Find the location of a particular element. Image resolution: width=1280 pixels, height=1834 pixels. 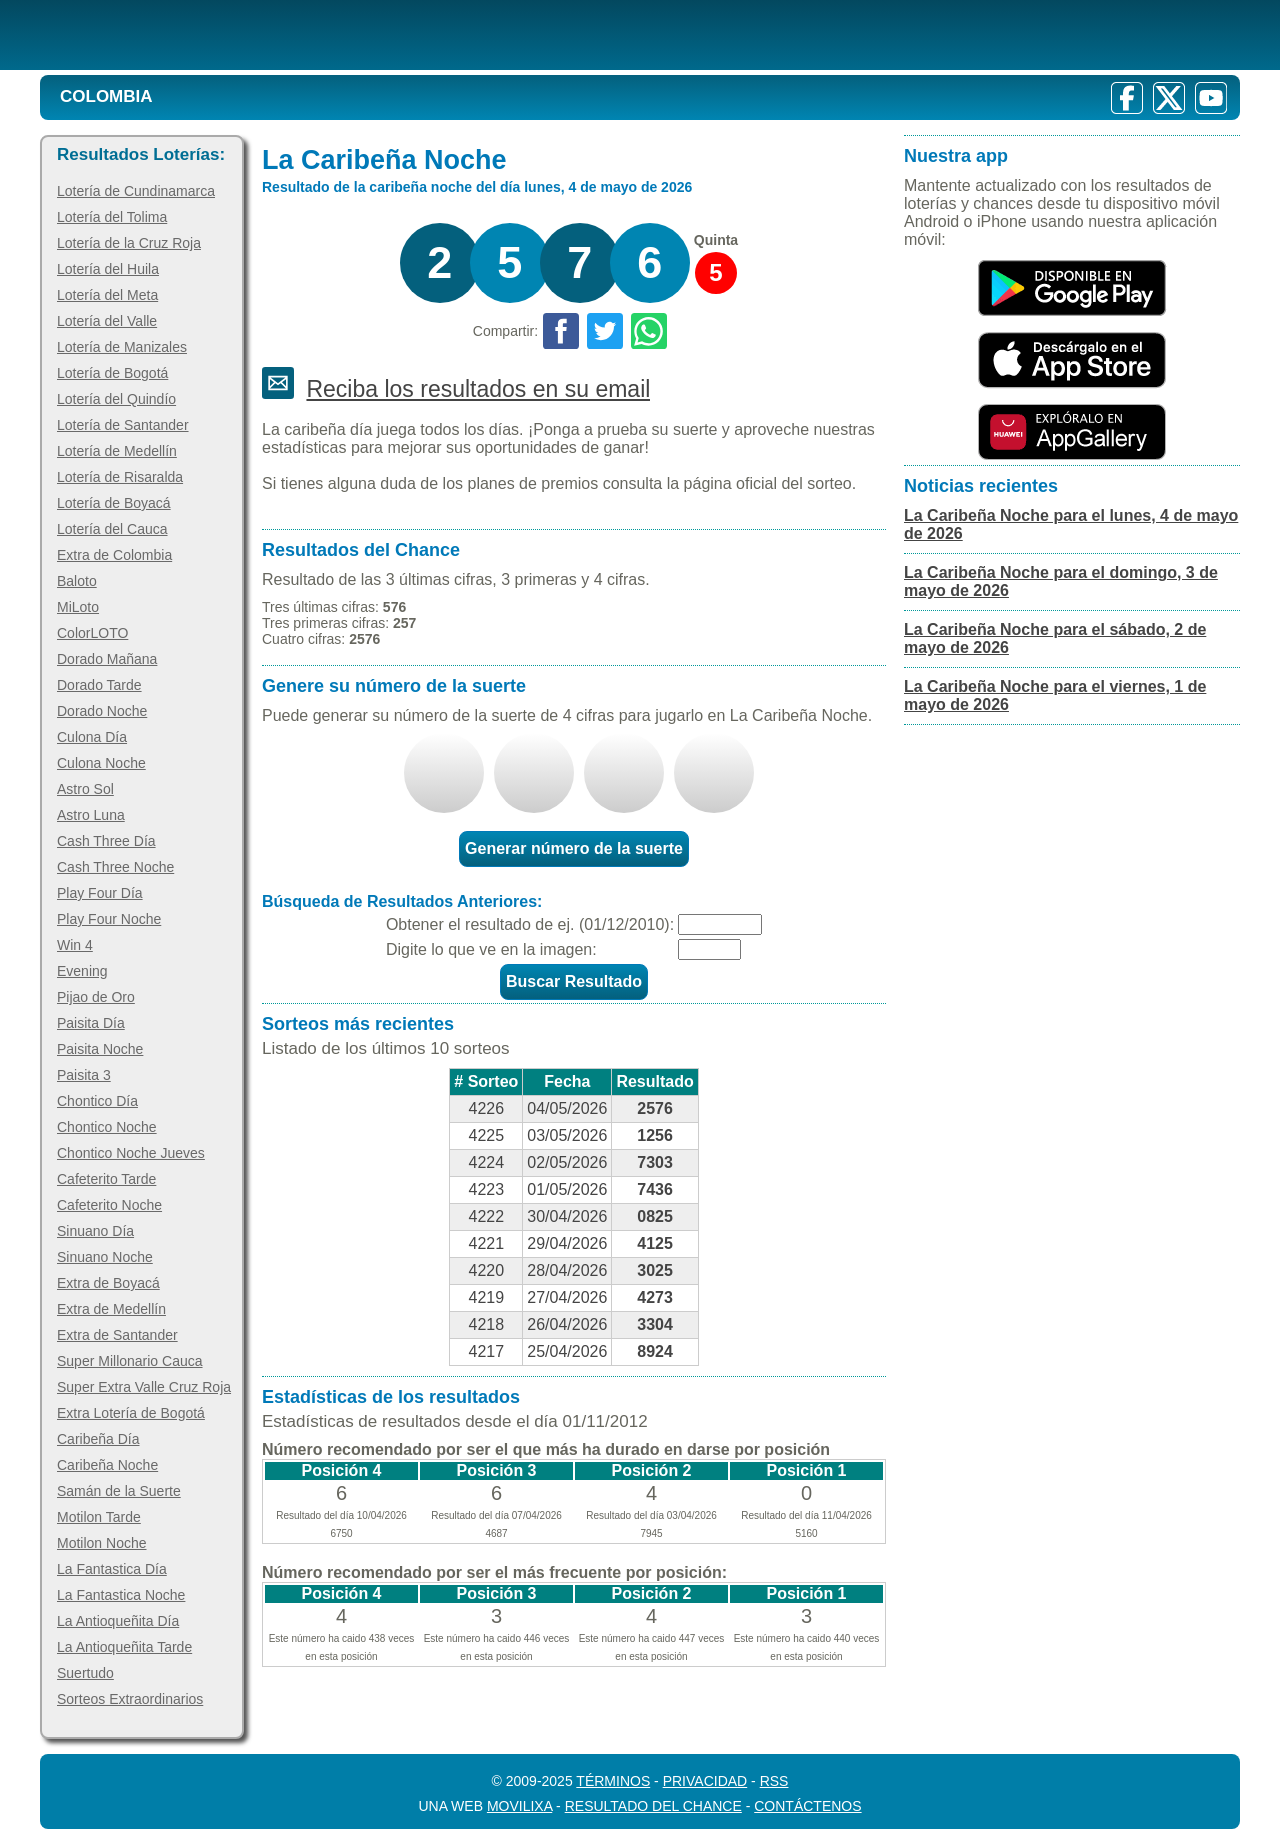

Culona Noche is located at coordinates (101, 763).